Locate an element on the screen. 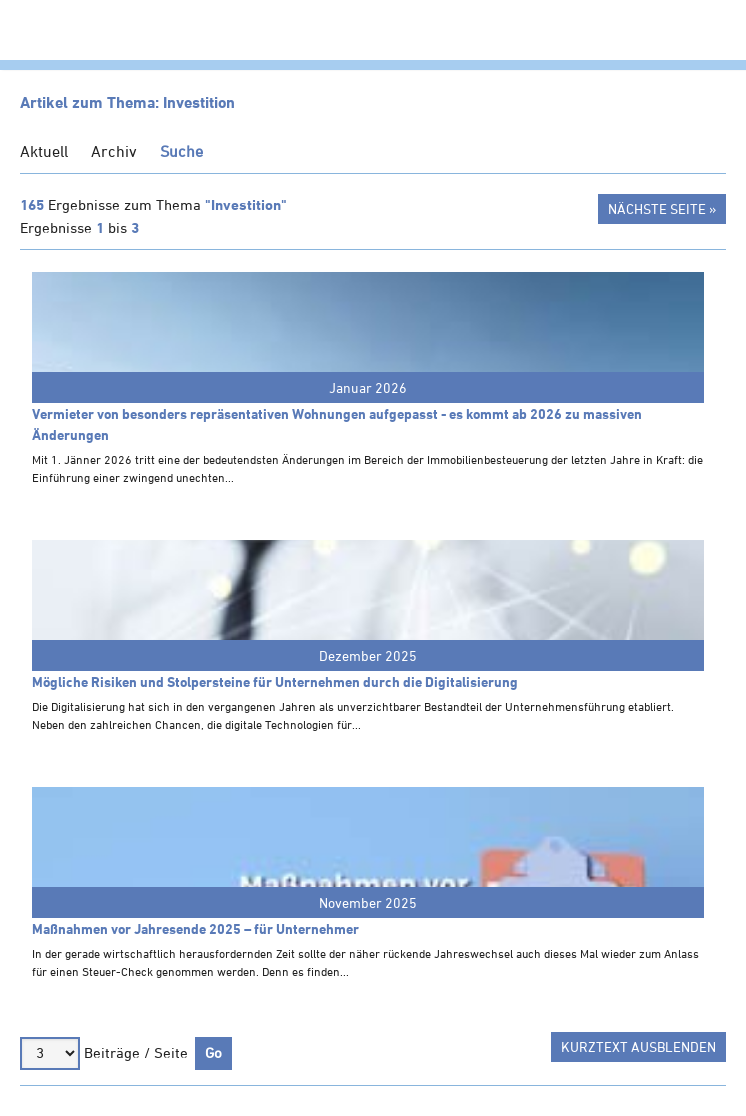 The width and height of the screenshot is (746, 1116). Kurztext ausblenden is located at coordinates (638, 1046).